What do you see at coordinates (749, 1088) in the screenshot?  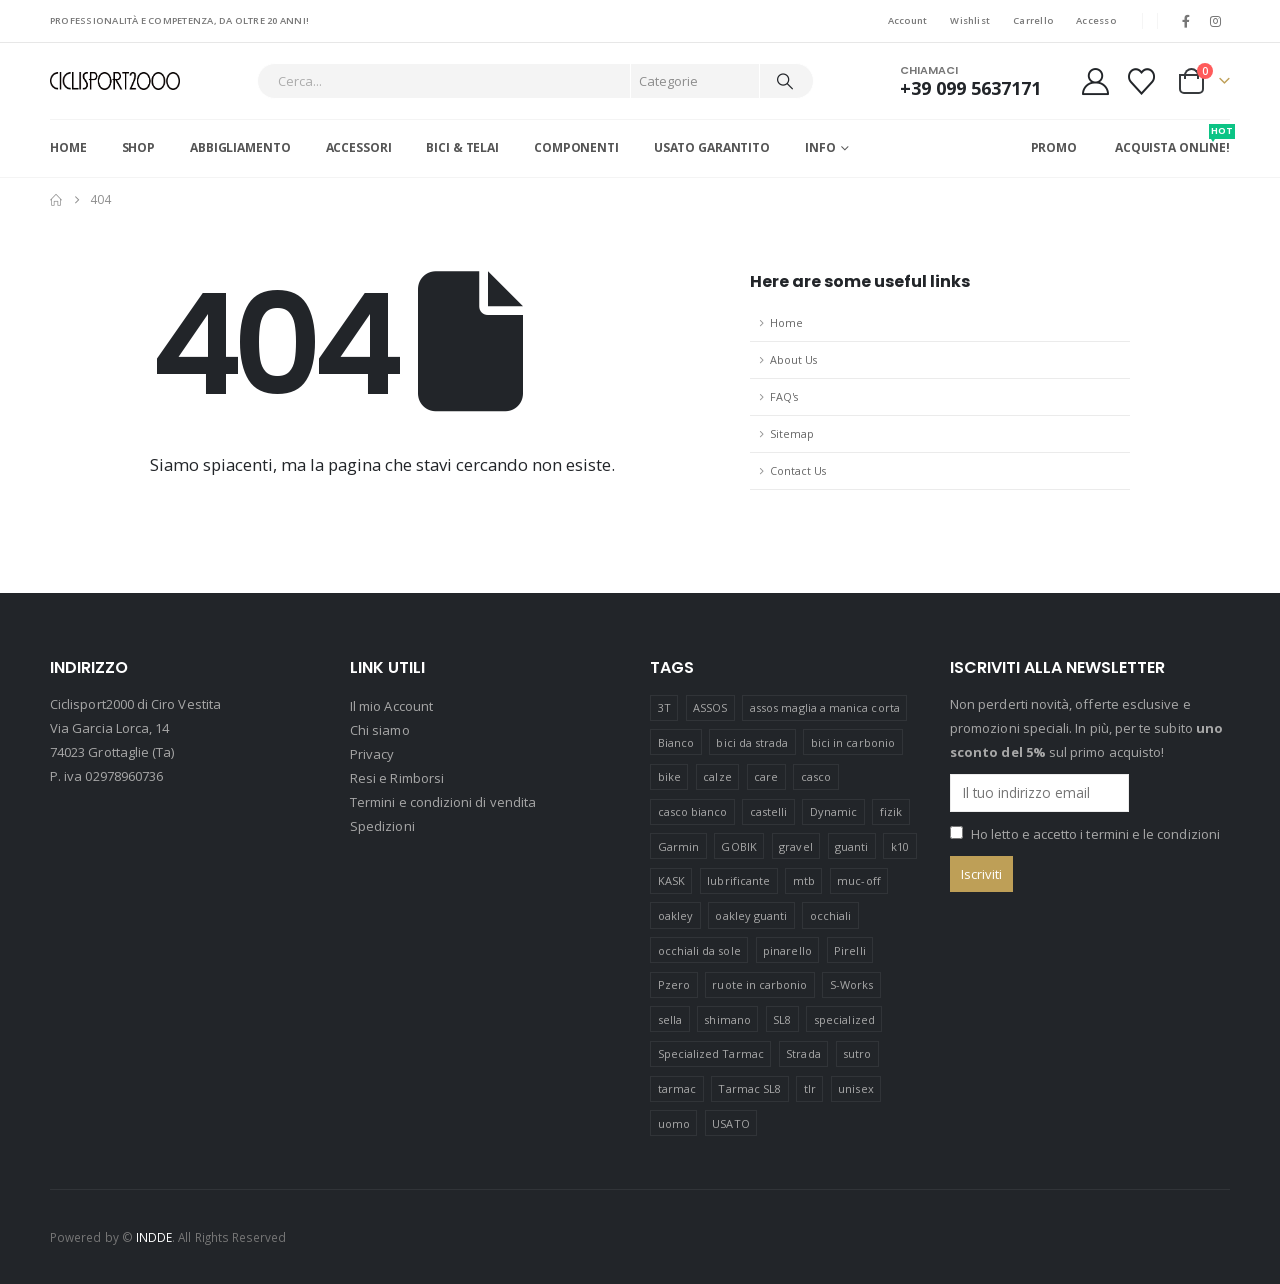 I see `Tarmac SL8 [Tarmac SL8 (7 prodotti)]` at bounding box center [749, 1088].